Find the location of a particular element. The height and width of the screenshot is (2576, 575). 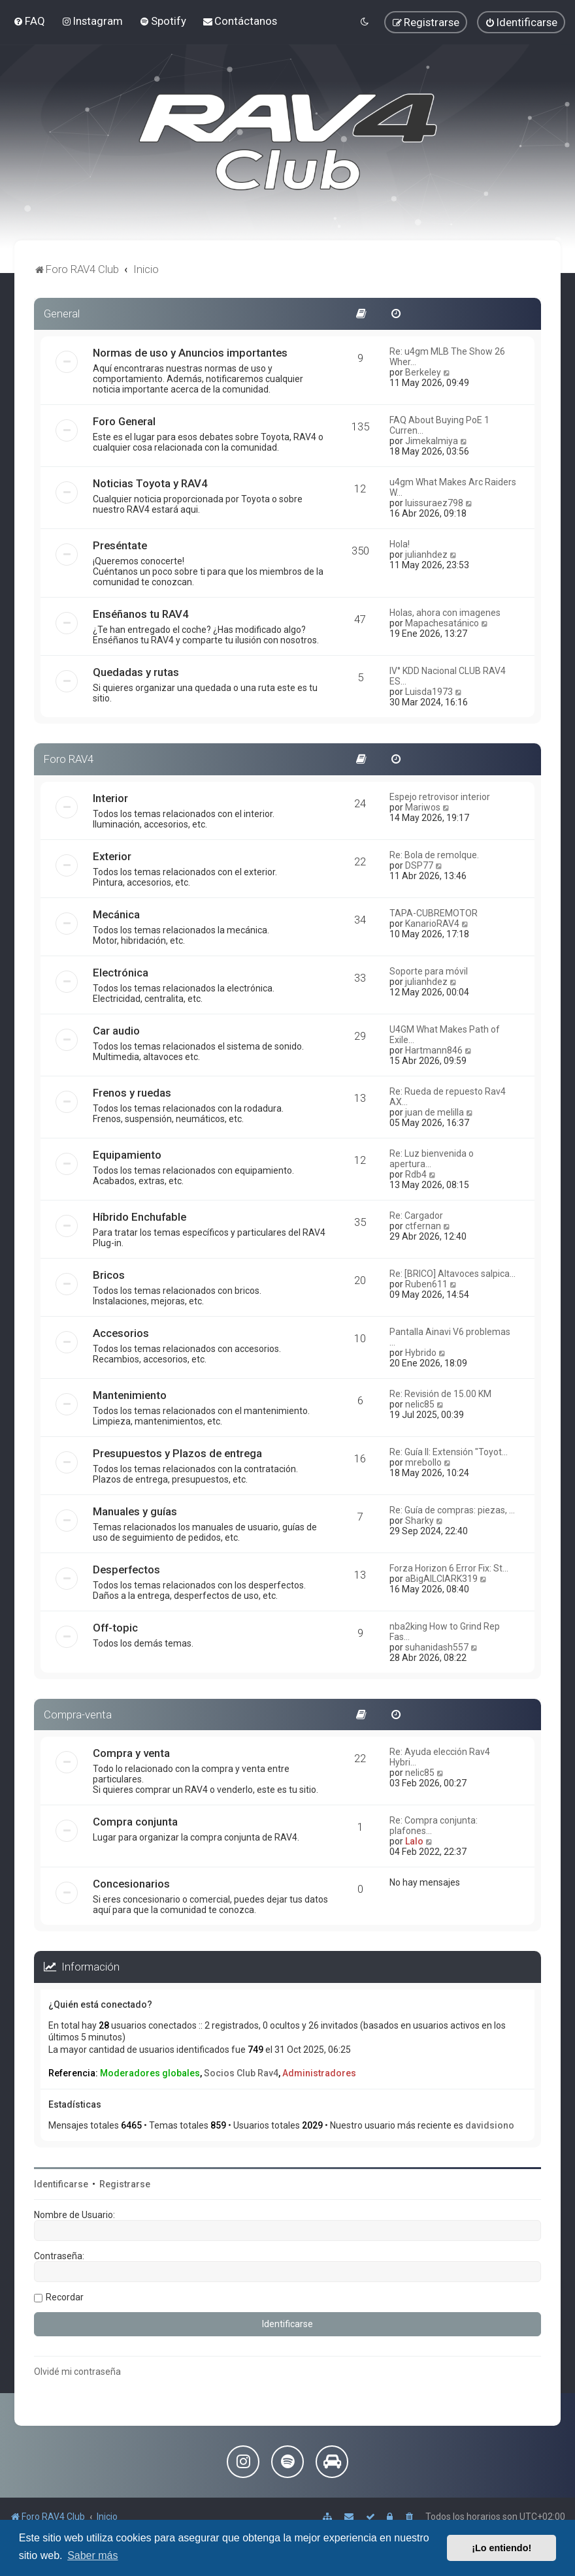

General is located at coordinates (62, 313).